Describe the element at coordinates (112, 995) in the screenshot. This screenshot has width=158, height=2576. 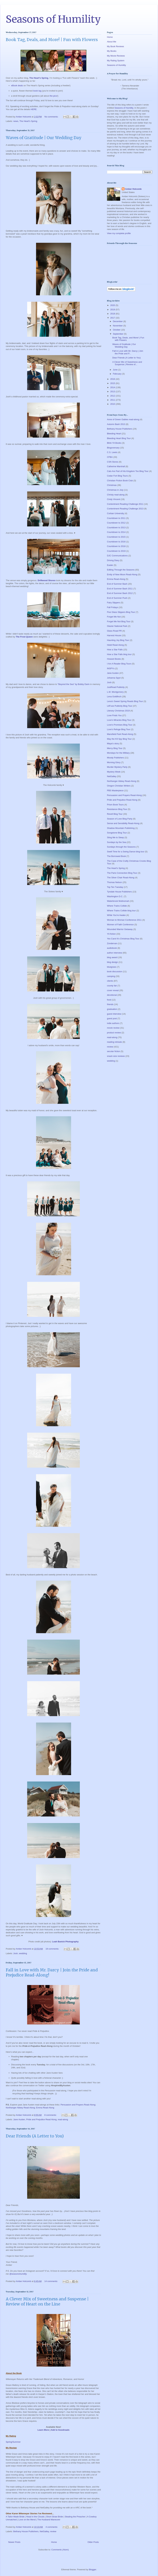
I see `devotional` at that location.